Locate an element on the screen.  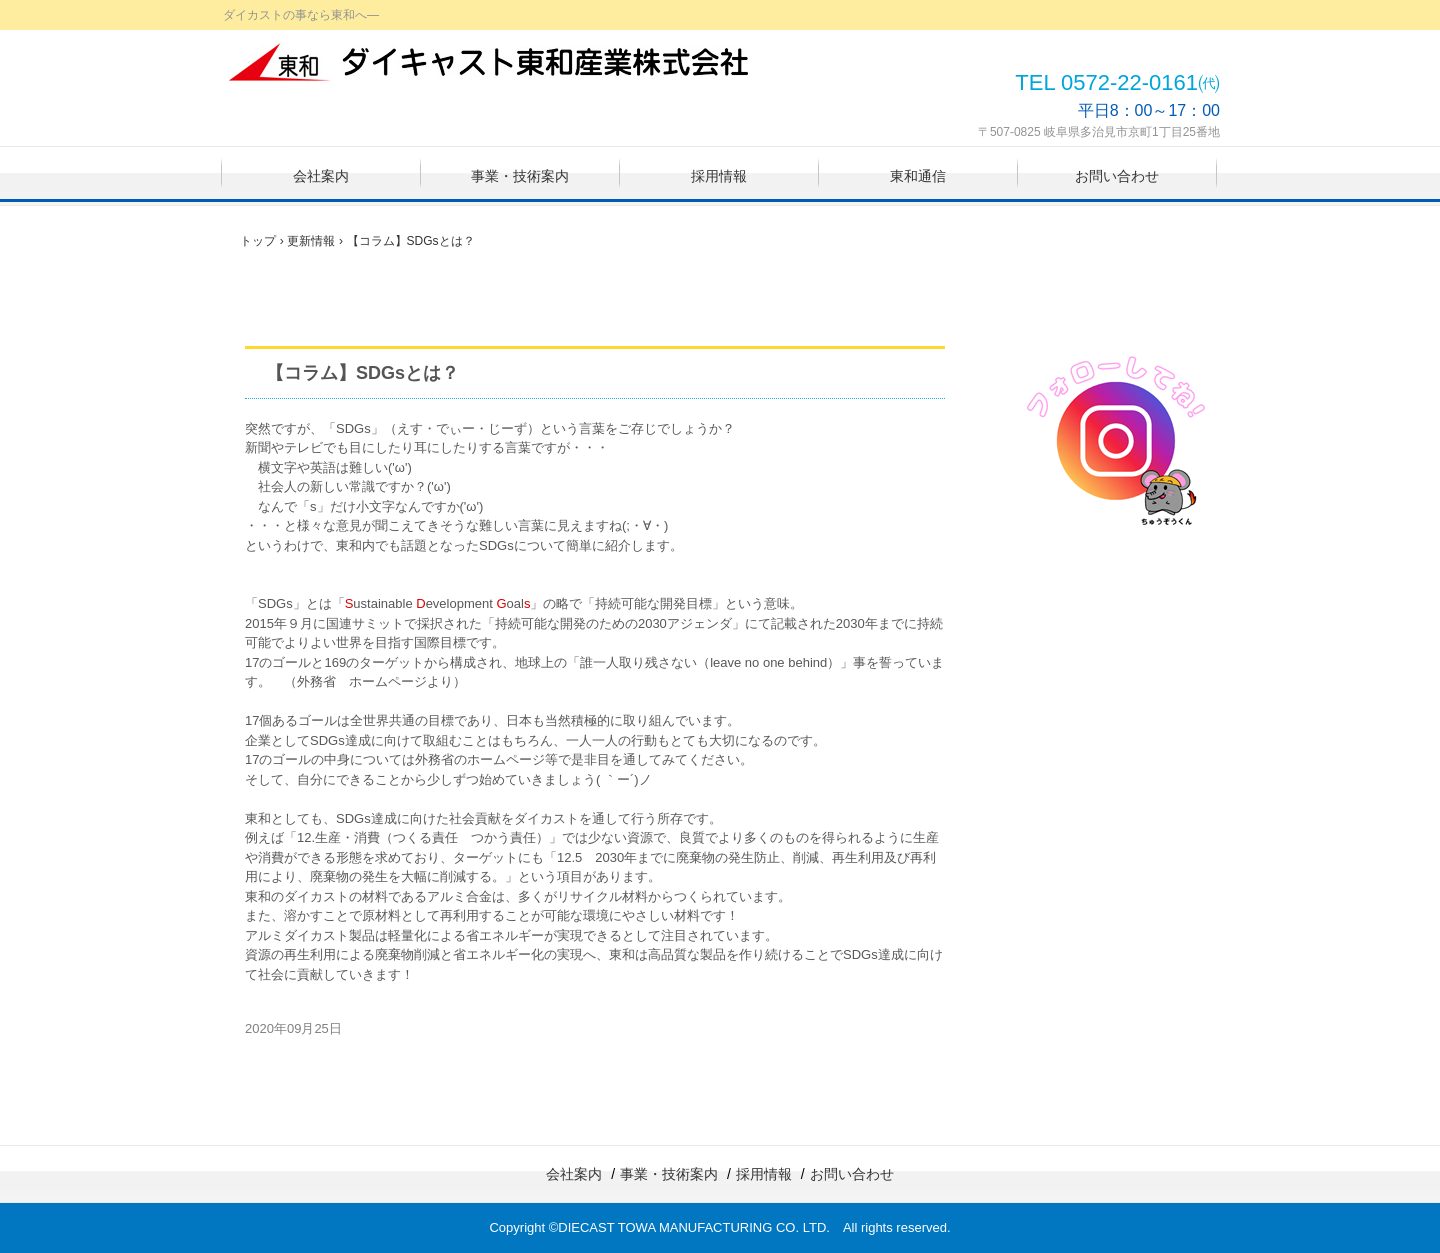
東和通信 is located at coordinates (918, 176).